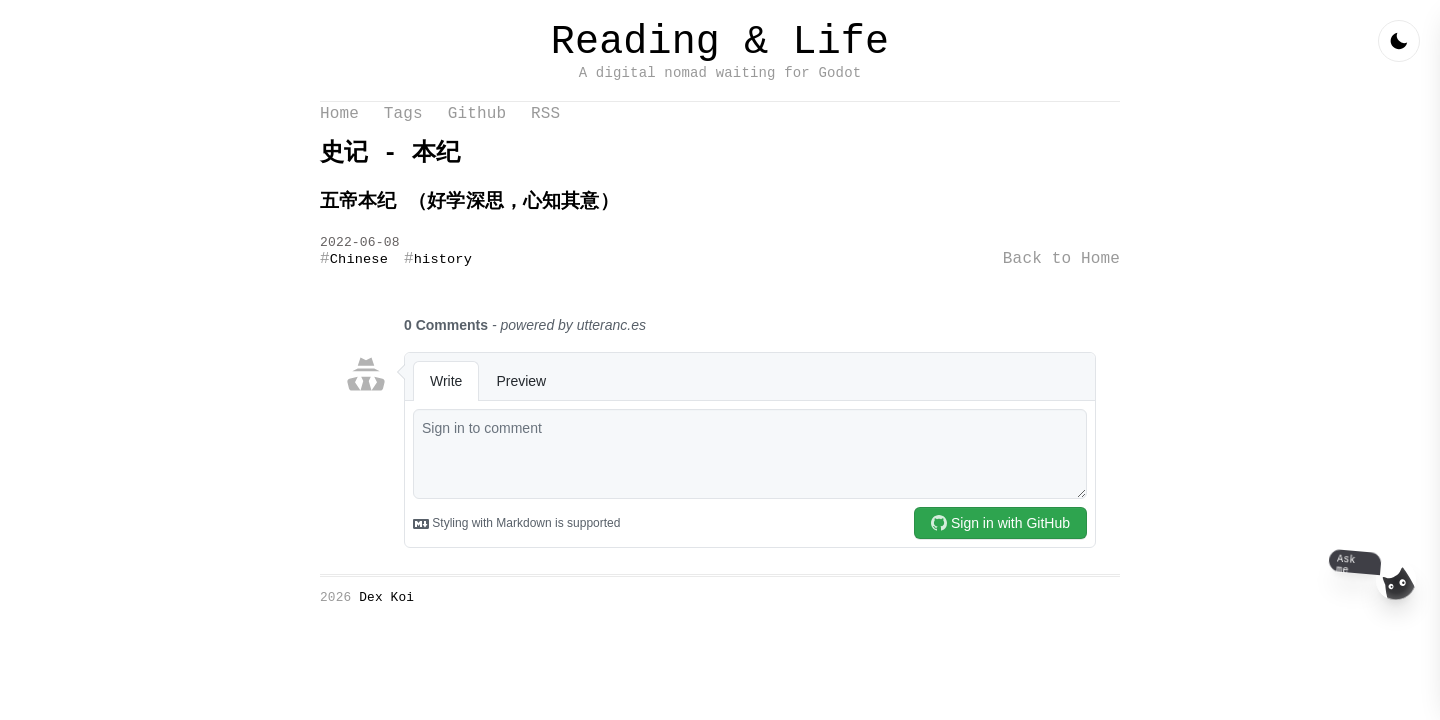  What do you see at coordinates (443, 283) in the screenshot?
I see `history` at bounding box center [443, 283].